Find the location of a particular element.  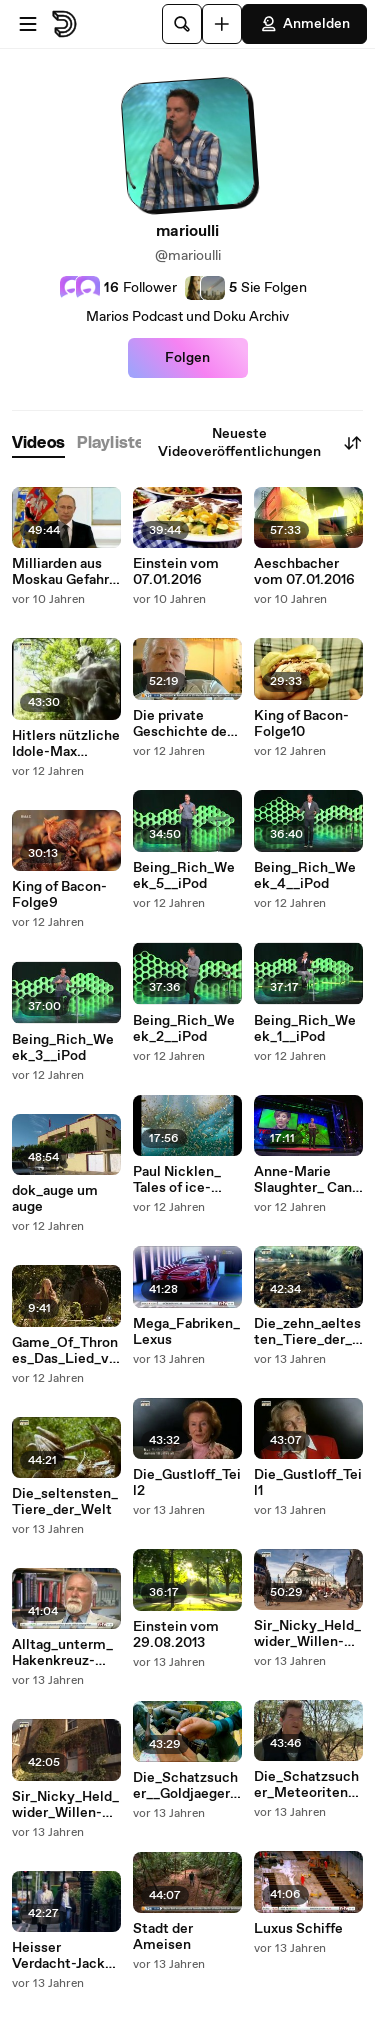

King of Bacon-Folge9 is located at coordinates (59, 895).